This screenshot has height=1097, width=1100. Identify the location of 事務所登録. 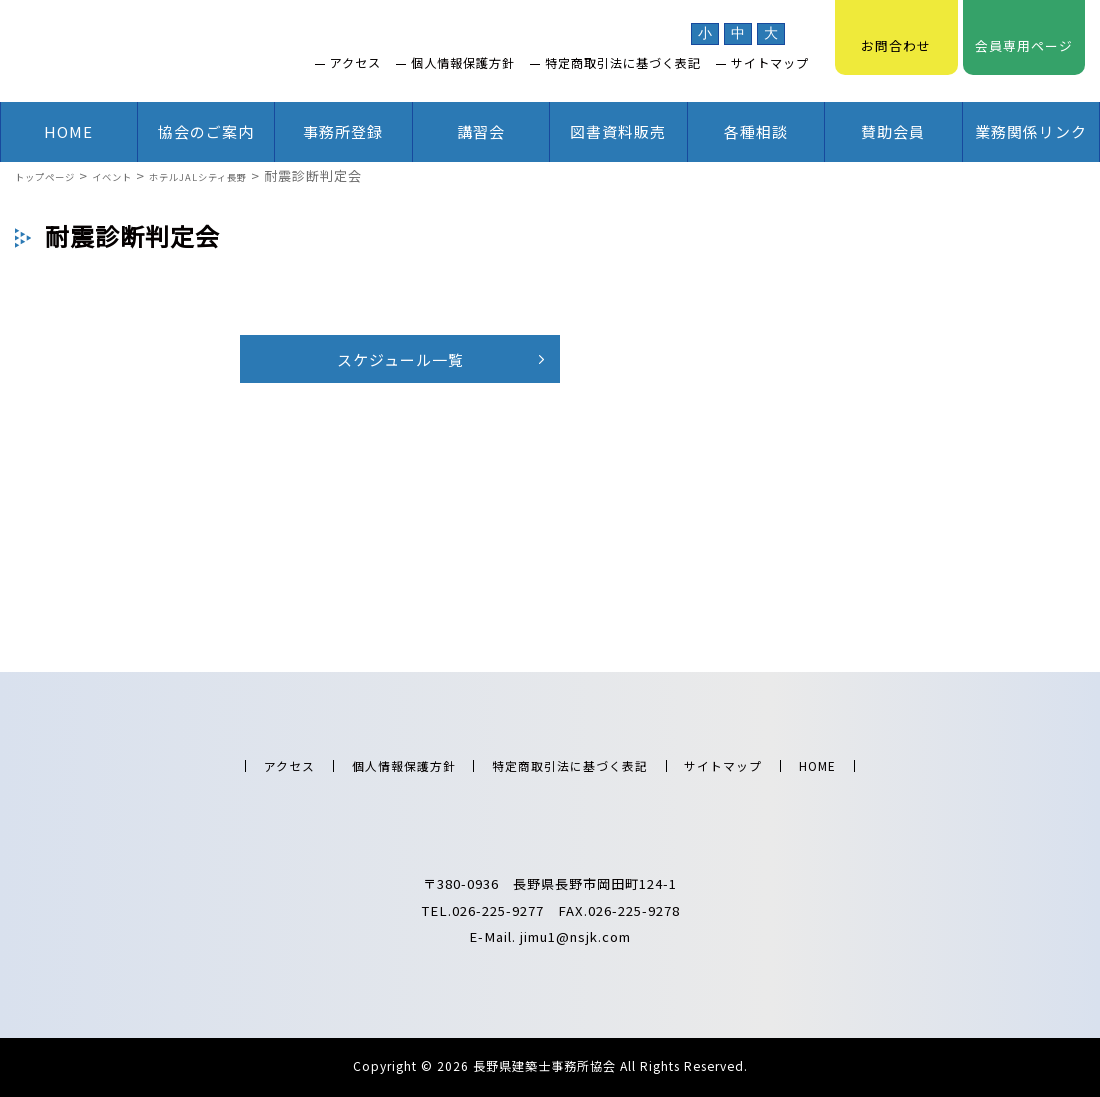
(343, 131).